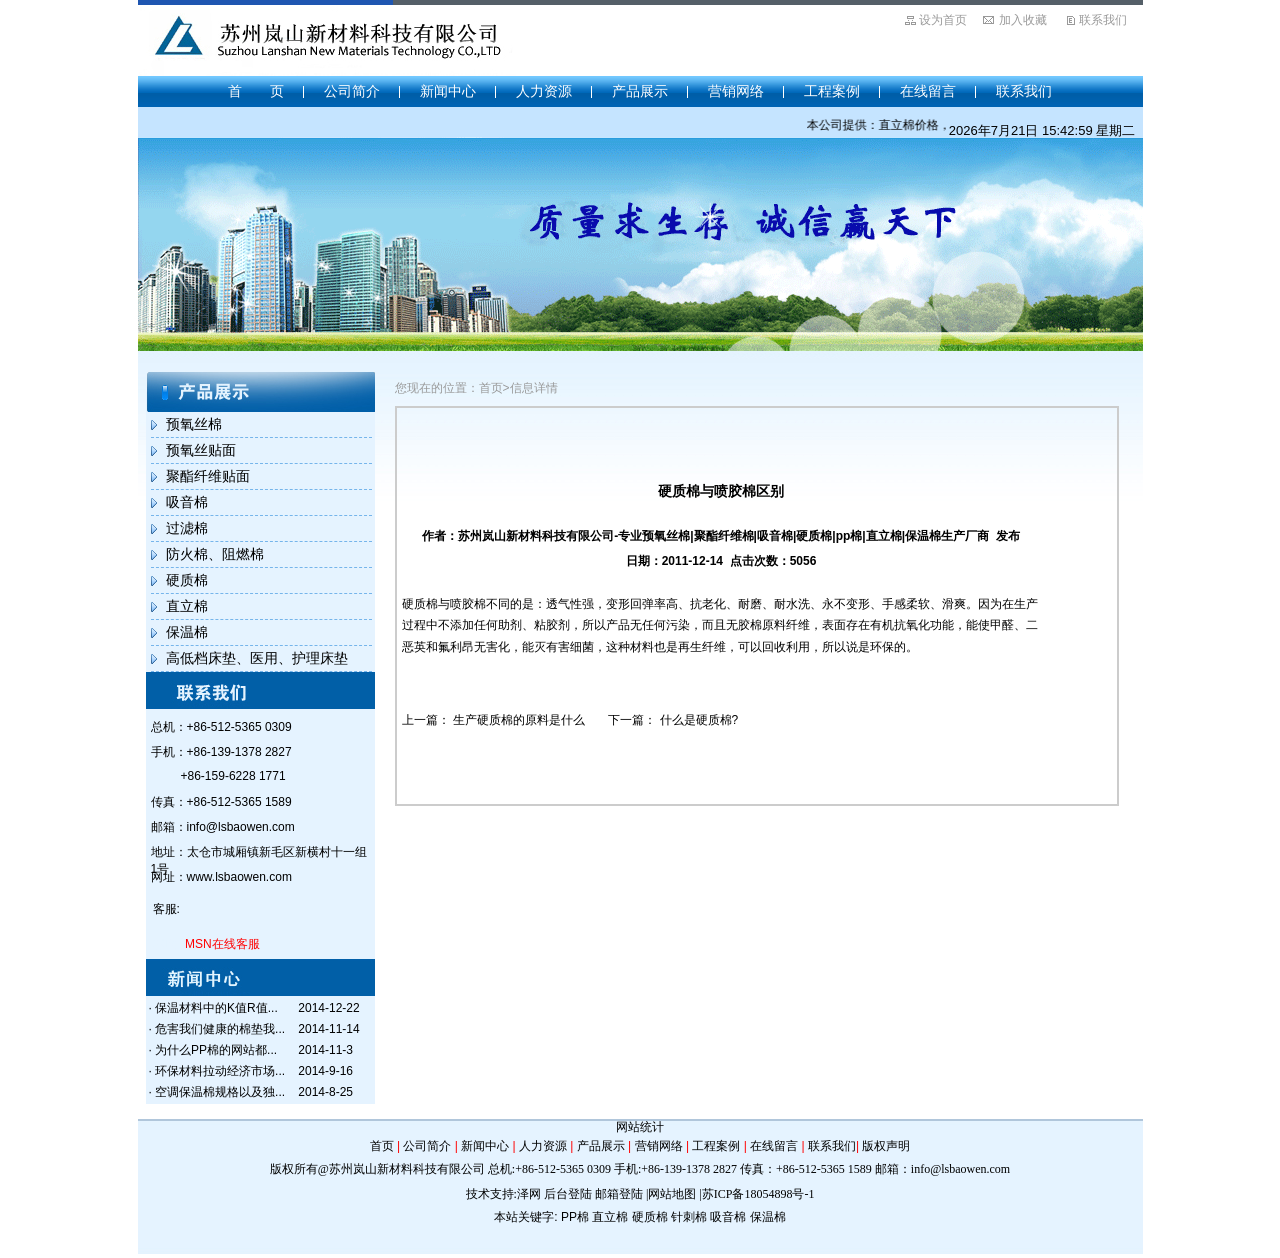  What do you see at coordinates (640, 91) in the screenshot?
I see `产品展示` at bounding box center [640, 91].